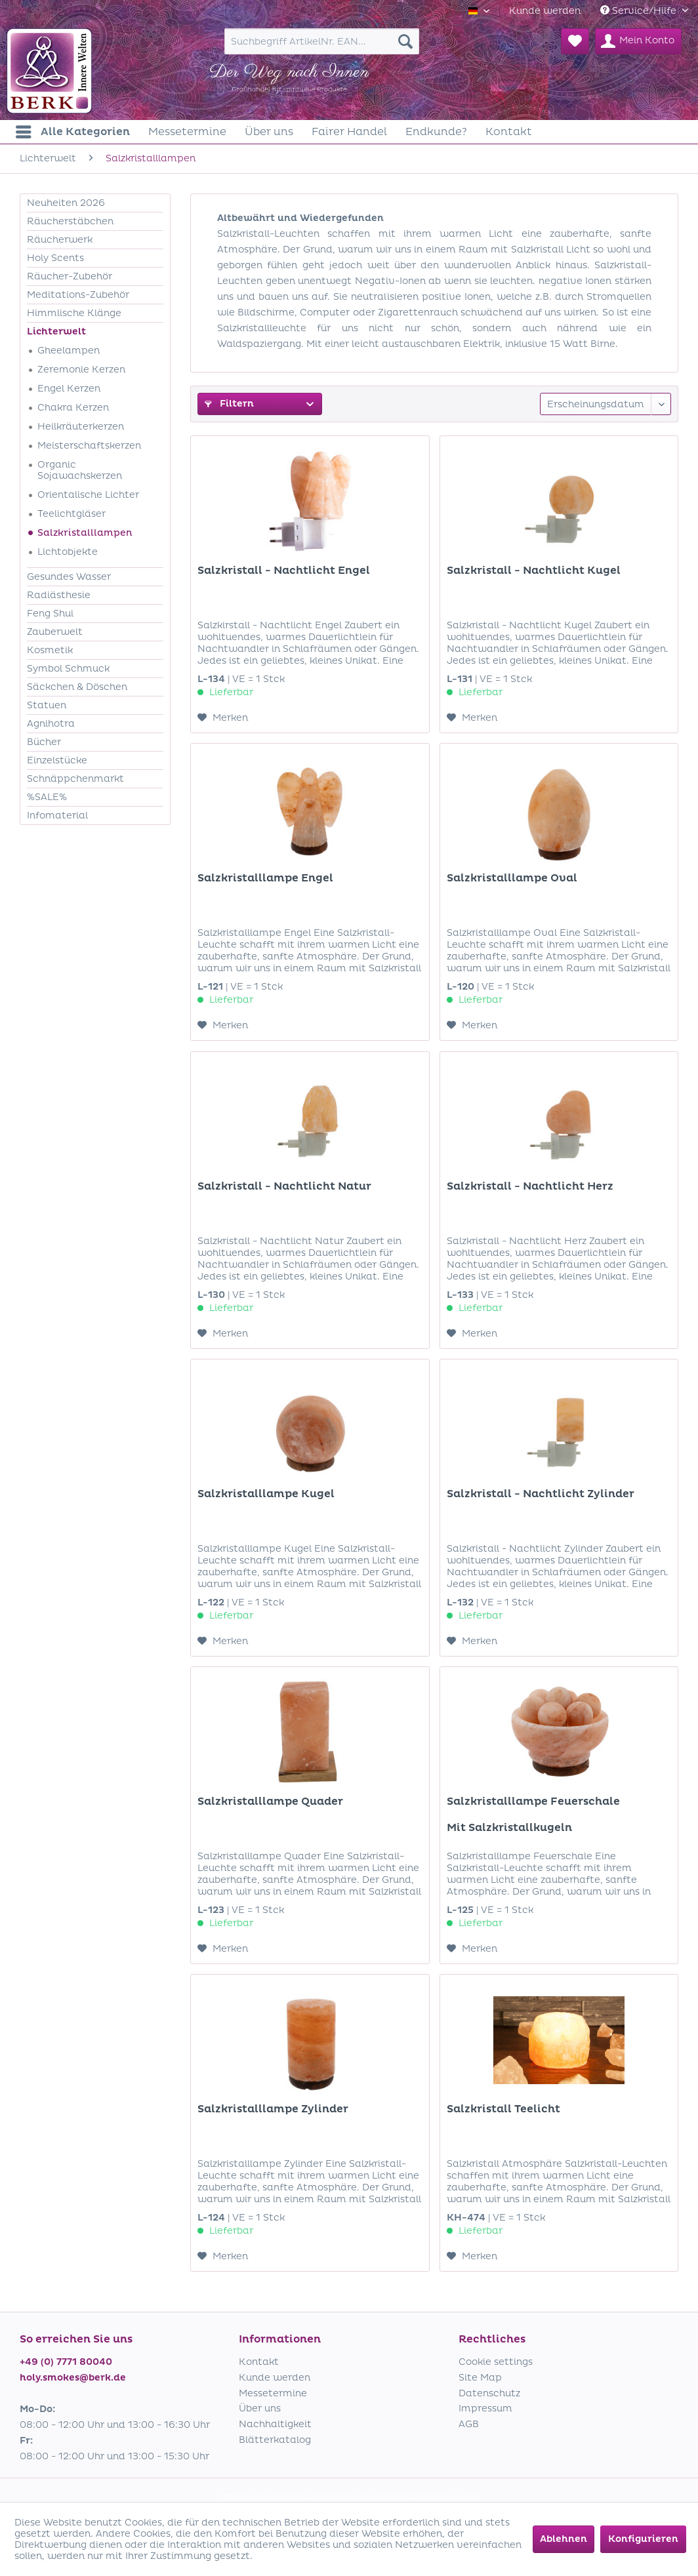 The width and height of the screenshot is (698, 2576). Describe the element at coordinates (533, 1801) in the screenshot. I see `Salzkristalllampe Feuerschale` at that location.